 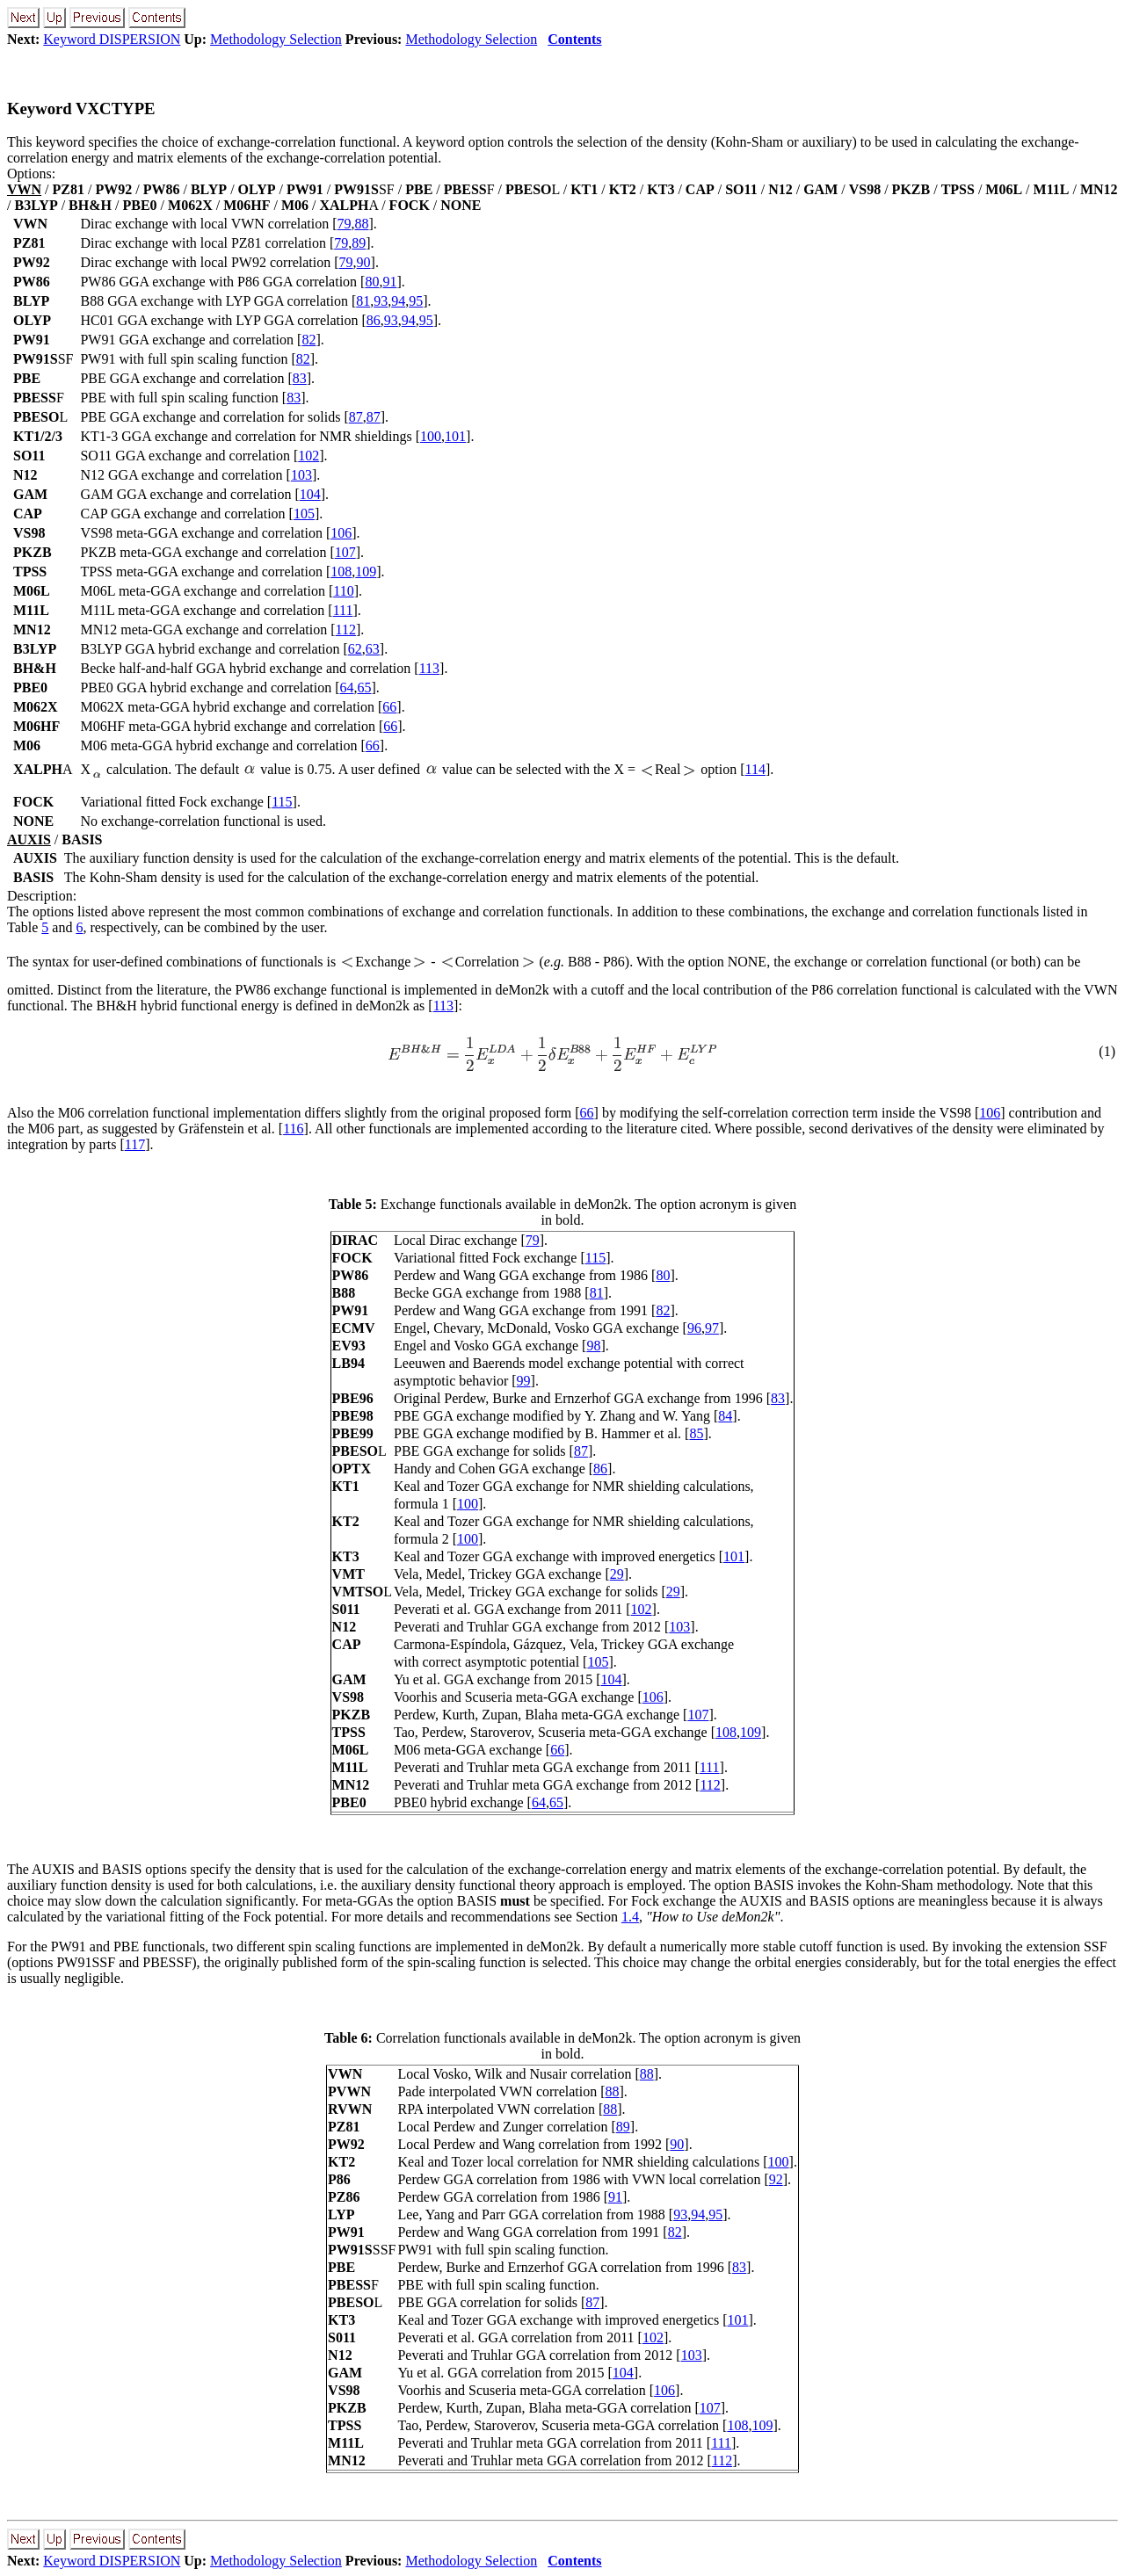 I want to click on 115, so click(x=282, y=801).